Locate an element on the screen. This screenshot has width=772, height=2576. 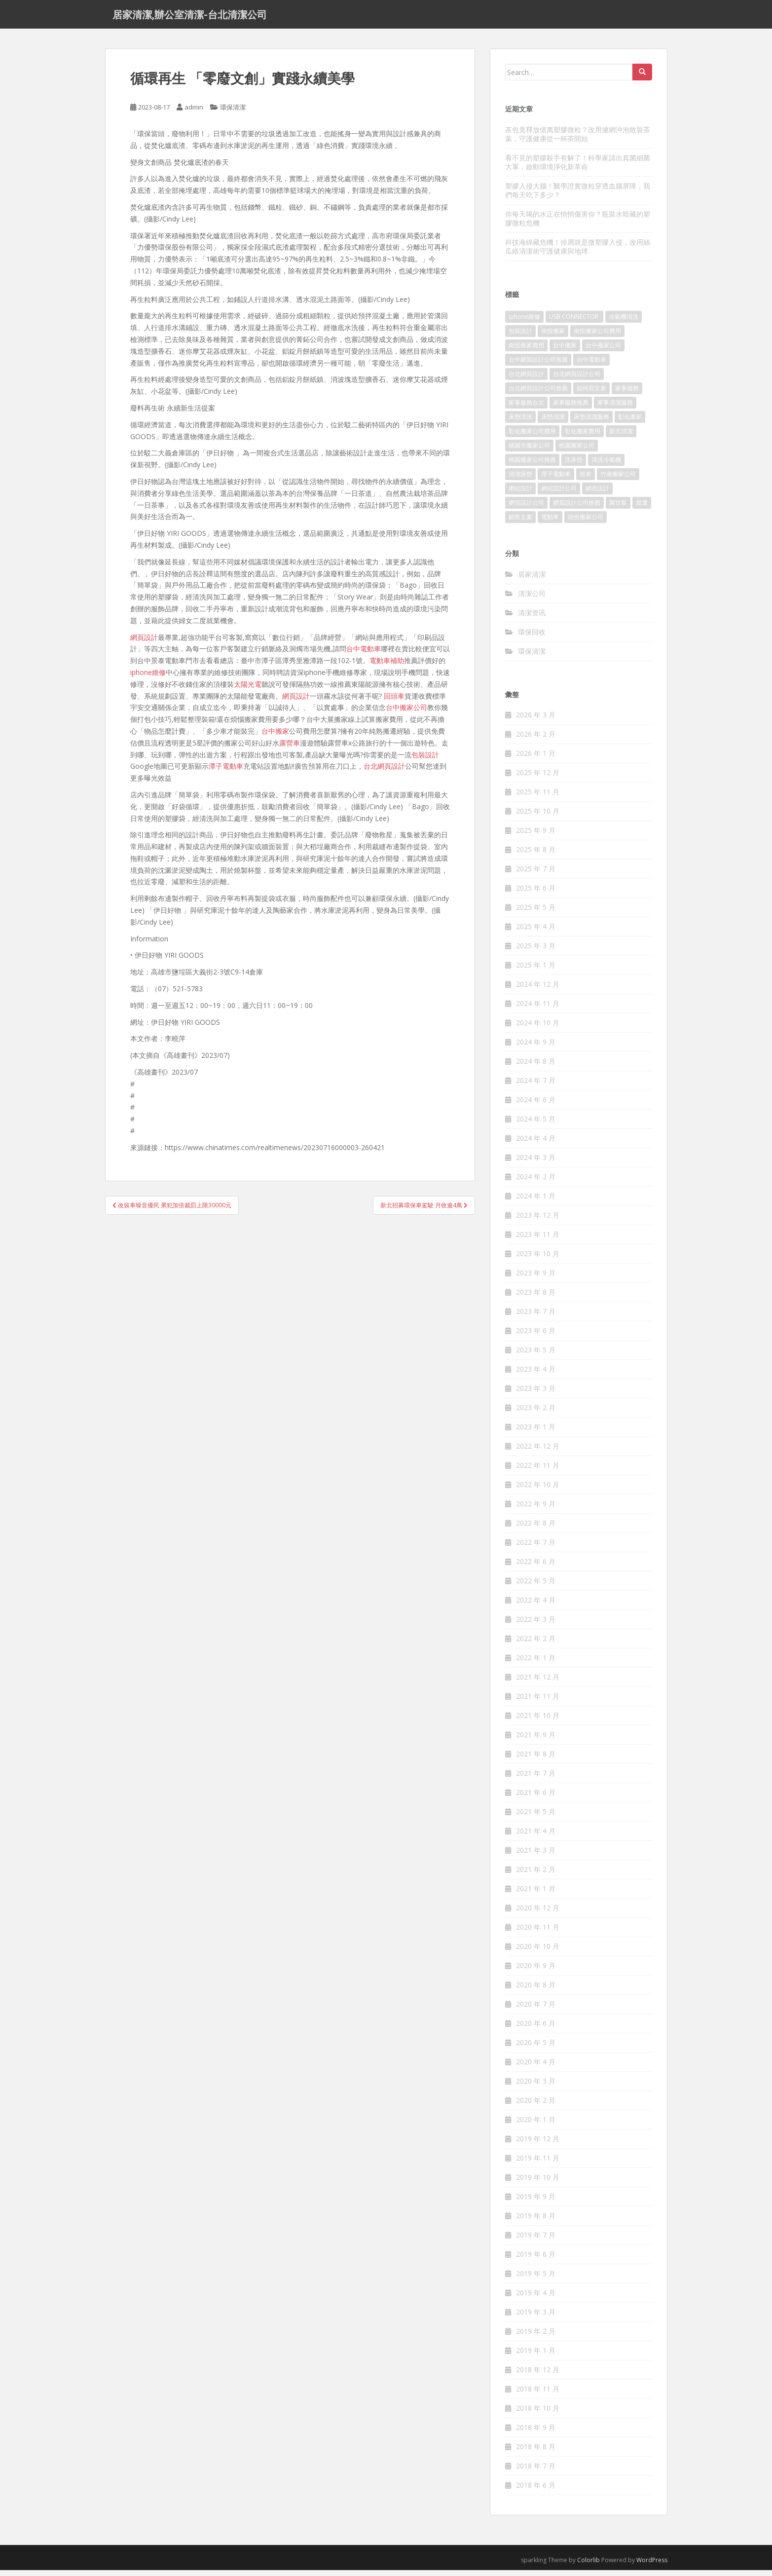
台北網頁設計公司推薦 [台北網頁設計公司推薦 (119 個項目)] is located at coordinates (538, 394).